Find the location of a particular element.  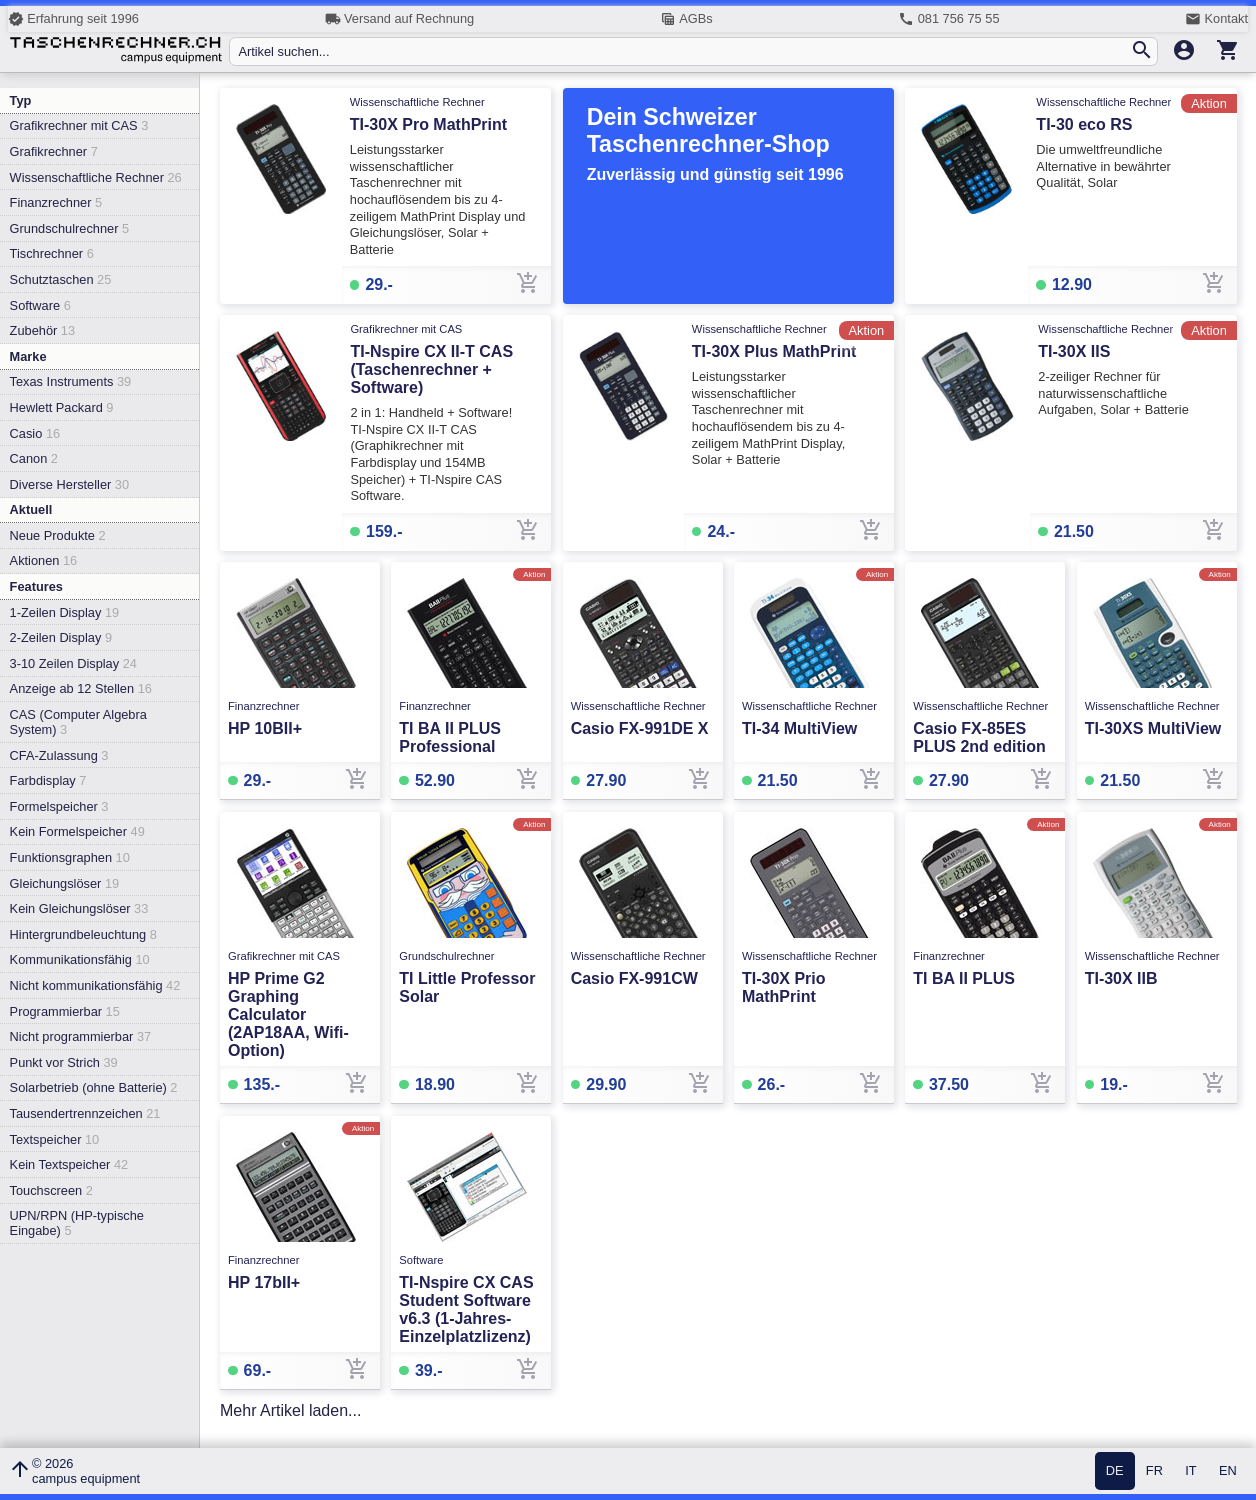

[Artikel suchen...] is located at coordinates (683, 51).